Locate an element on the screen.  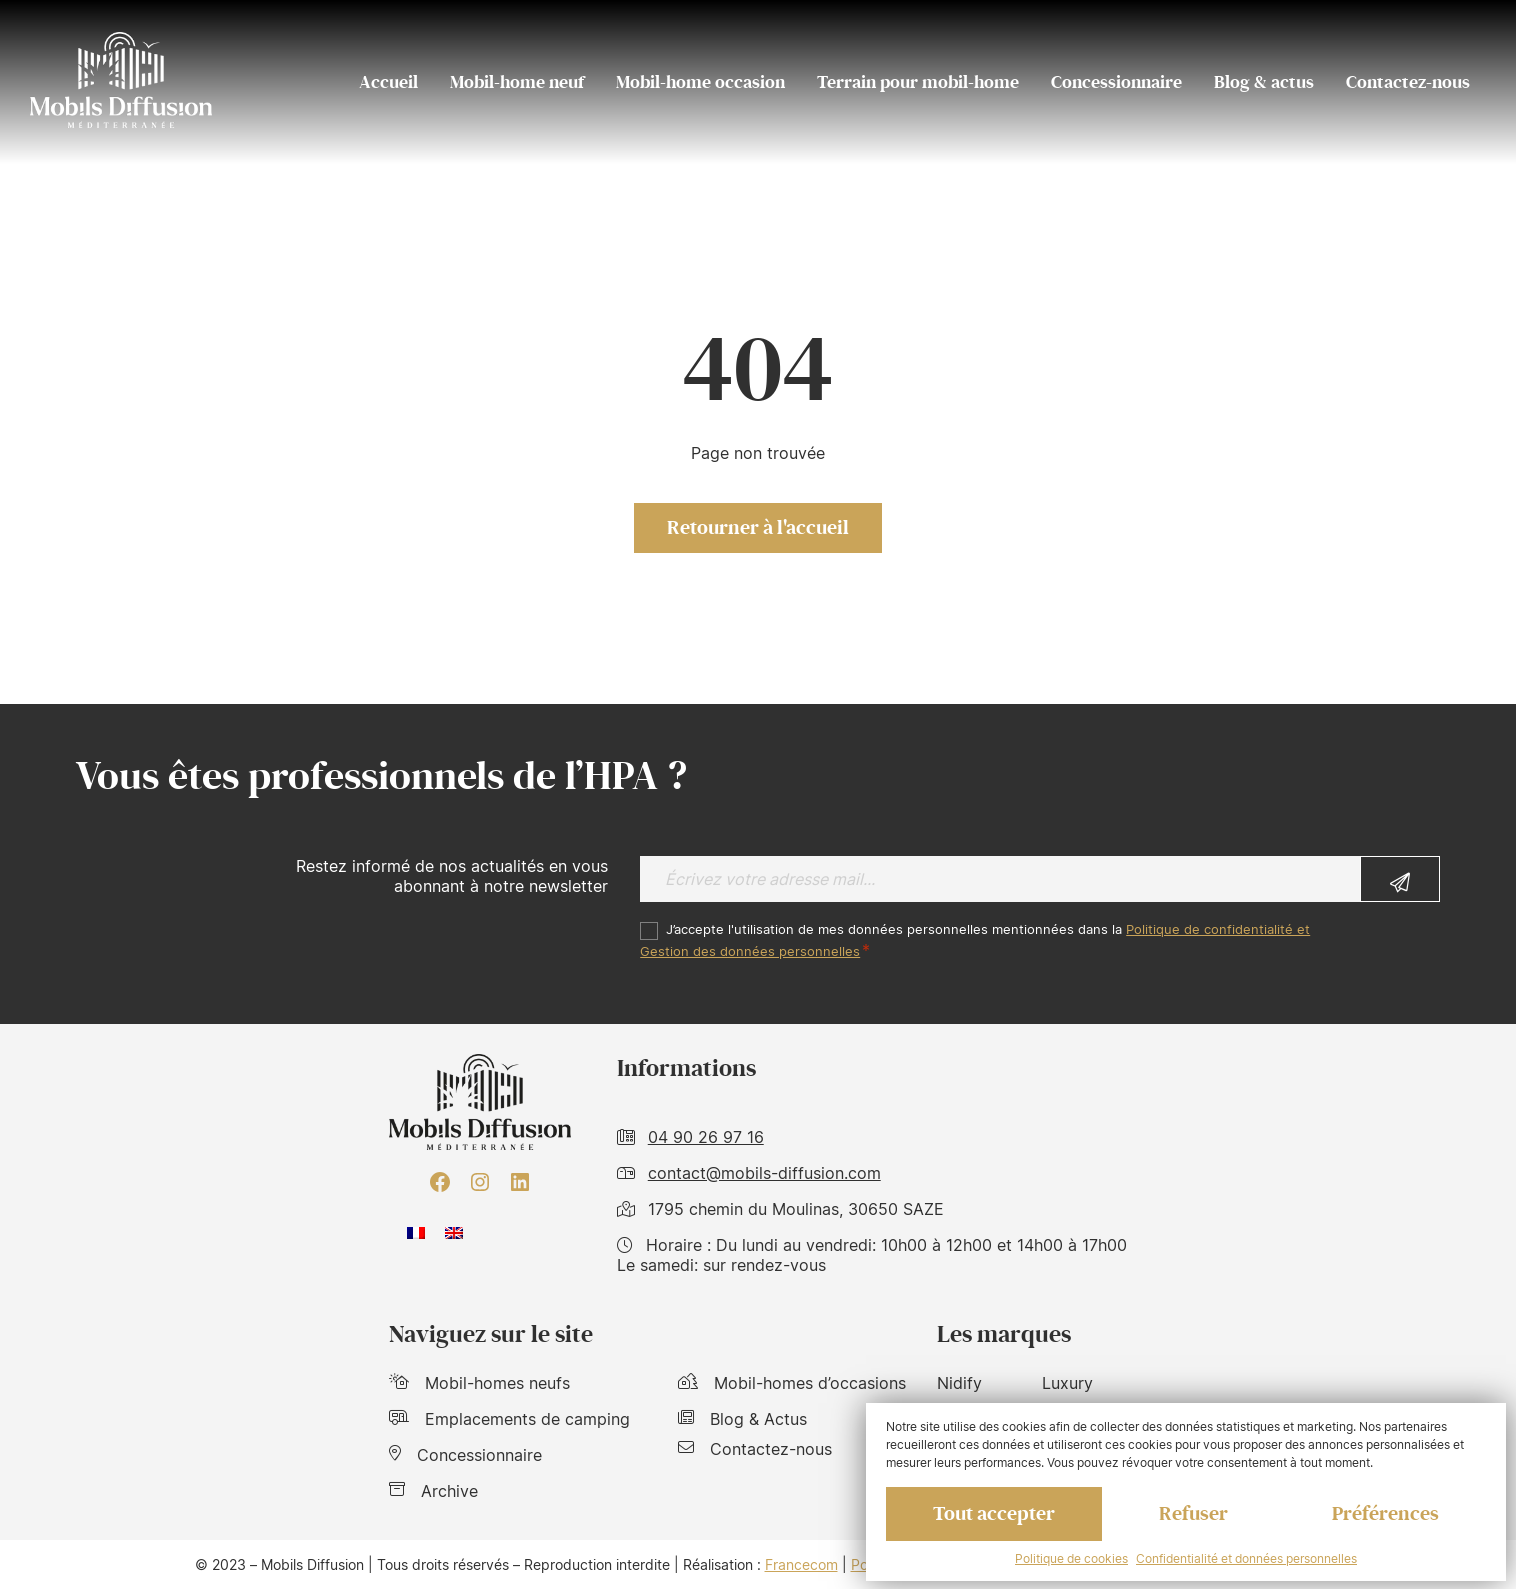
Luxury is located at coordinates (1067, 1383).